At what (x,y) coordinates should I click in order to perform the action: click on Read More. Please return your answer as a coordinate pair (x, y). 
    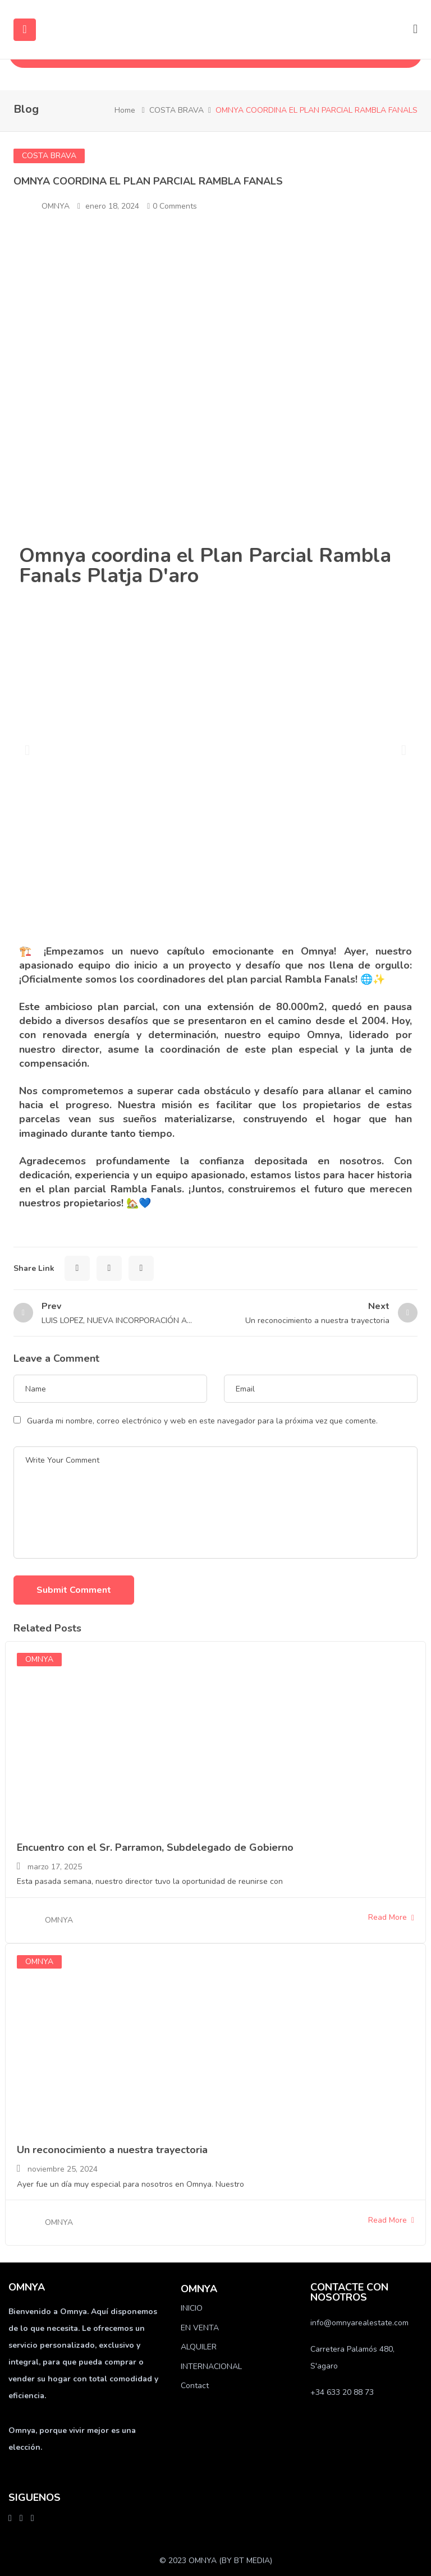
    Looking at the image, I should click on (391, 1917).